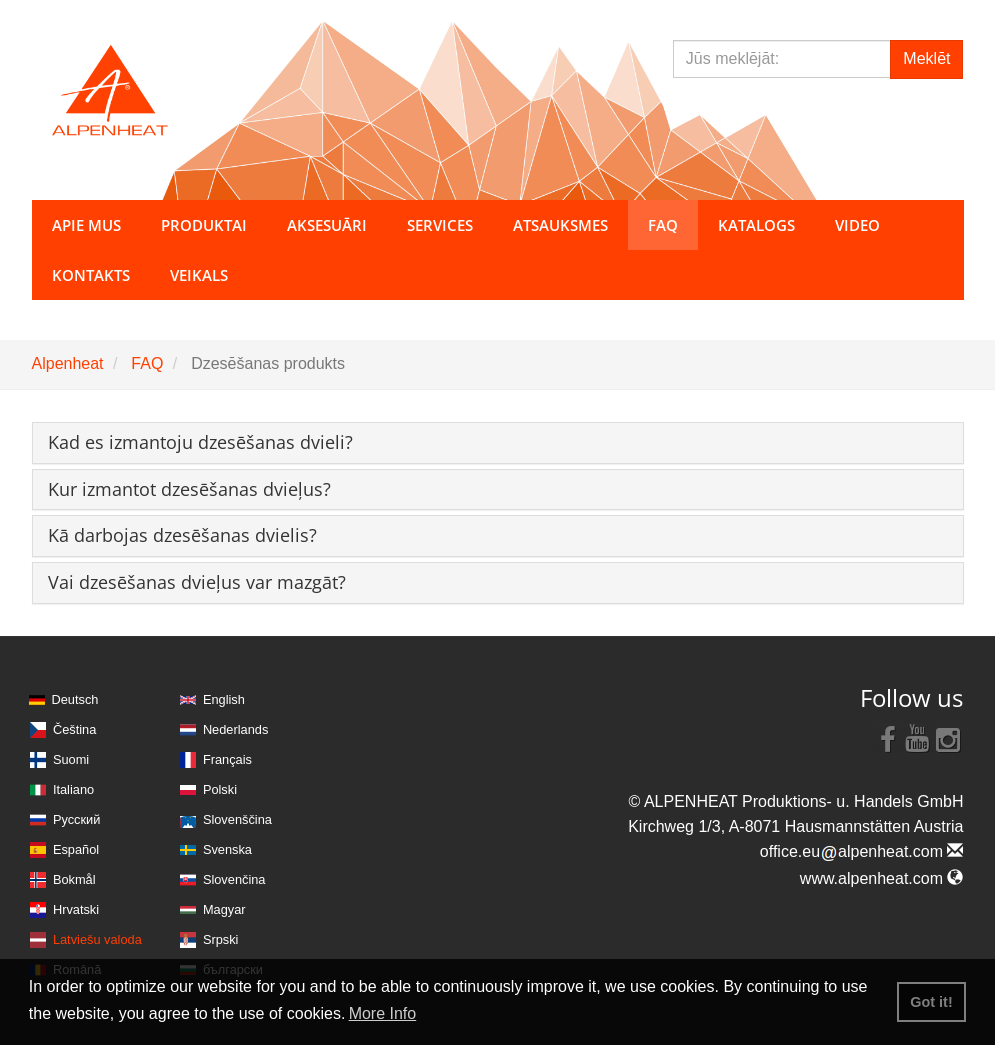  I want to click on Svenska, so click(227, 849).